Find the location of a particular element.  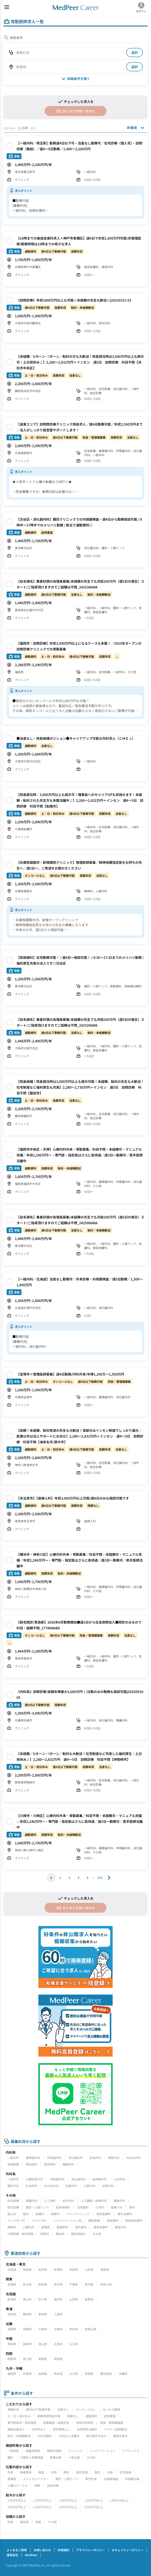

2,600万円以上 is located at coordinates (93, 2507).